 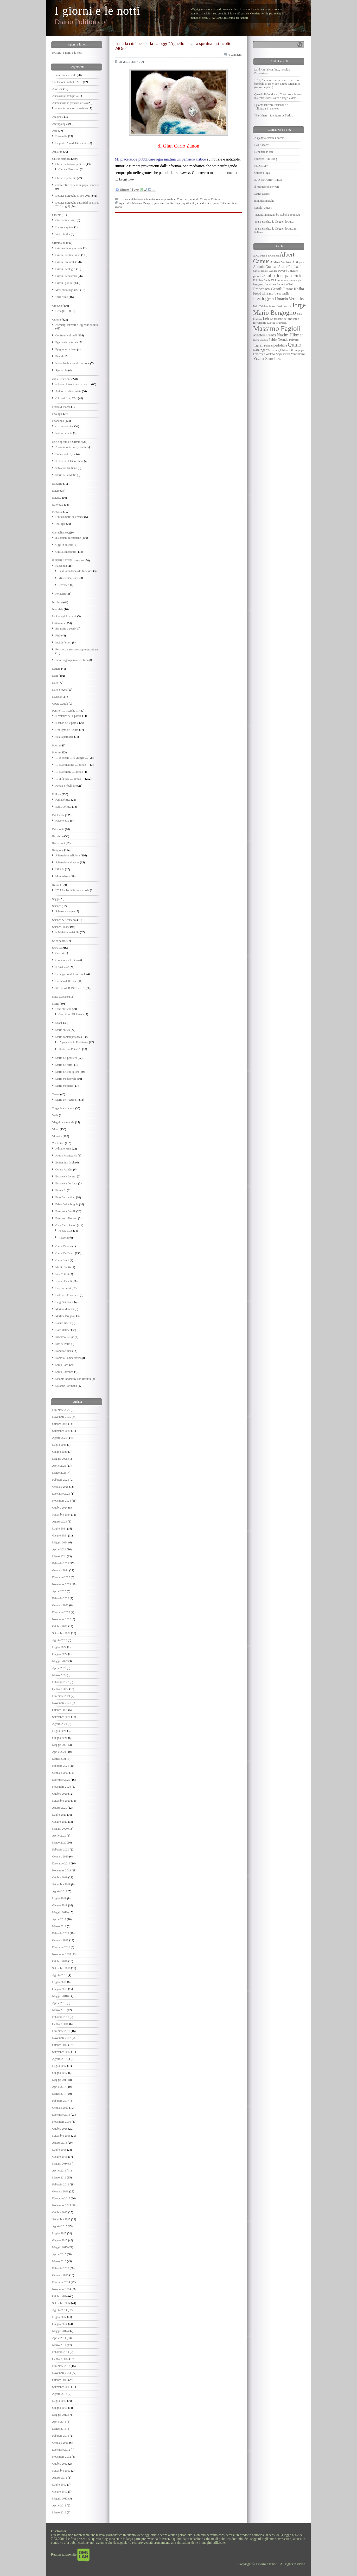 I want to click on Salvo Carfì, so click(x=62, y=1365).